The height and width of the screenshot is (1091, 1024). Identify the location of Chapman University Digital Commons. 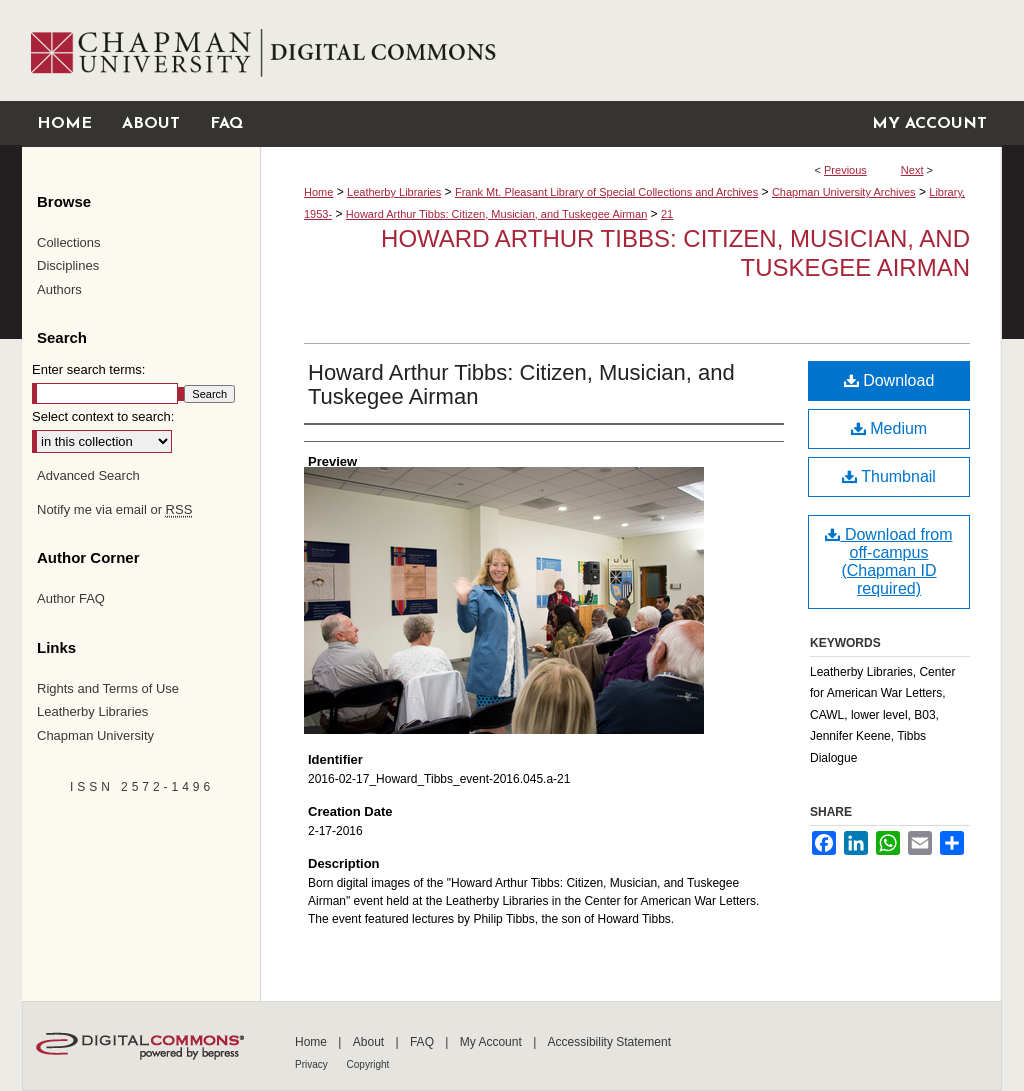
(630, 50).